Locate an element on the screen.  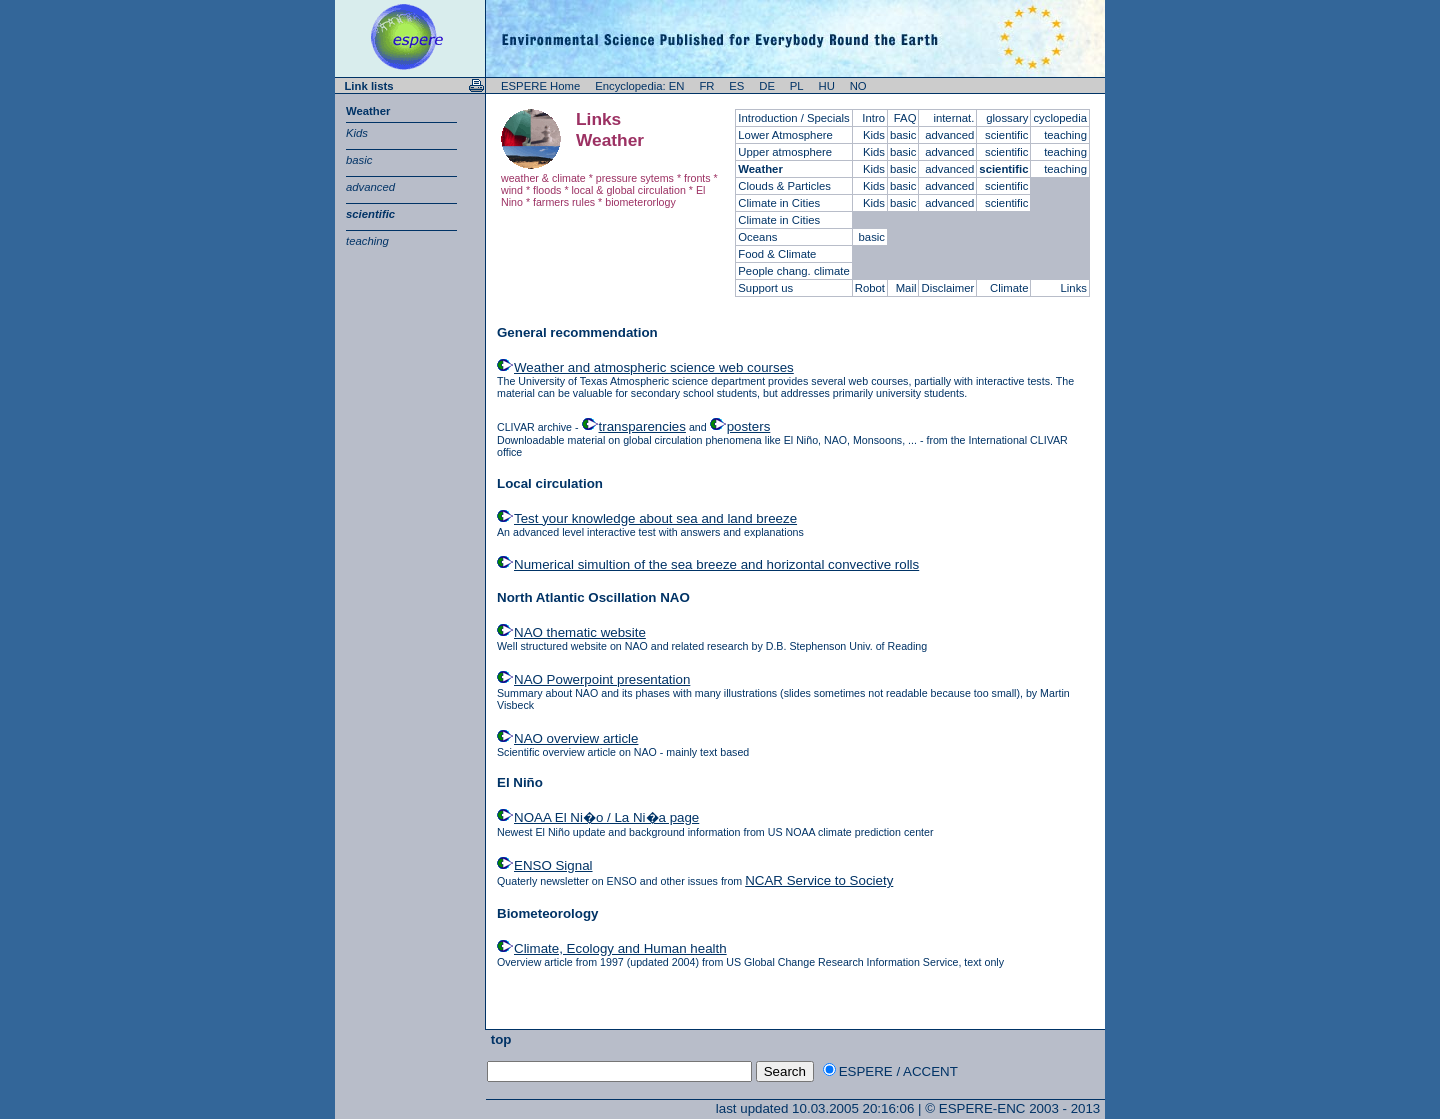
Links is located at coordinates (1074, 288).